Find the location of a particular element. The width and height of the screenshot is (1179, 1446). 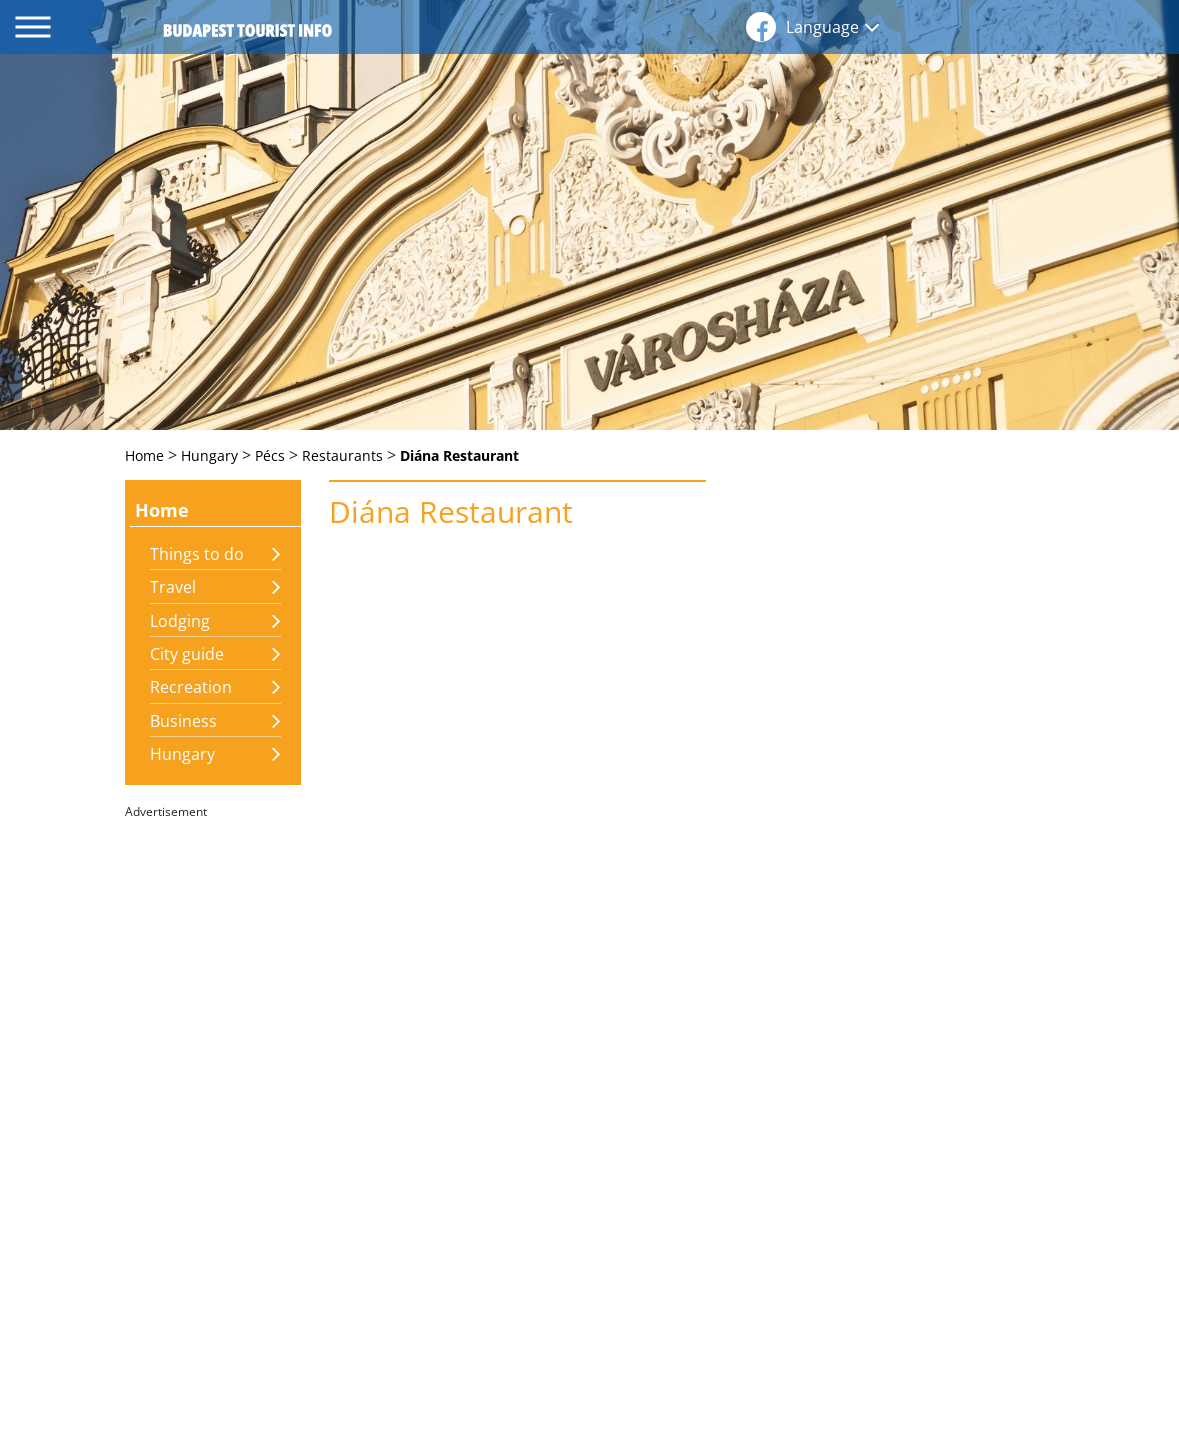

City guide is located at coordinates (187, 654).